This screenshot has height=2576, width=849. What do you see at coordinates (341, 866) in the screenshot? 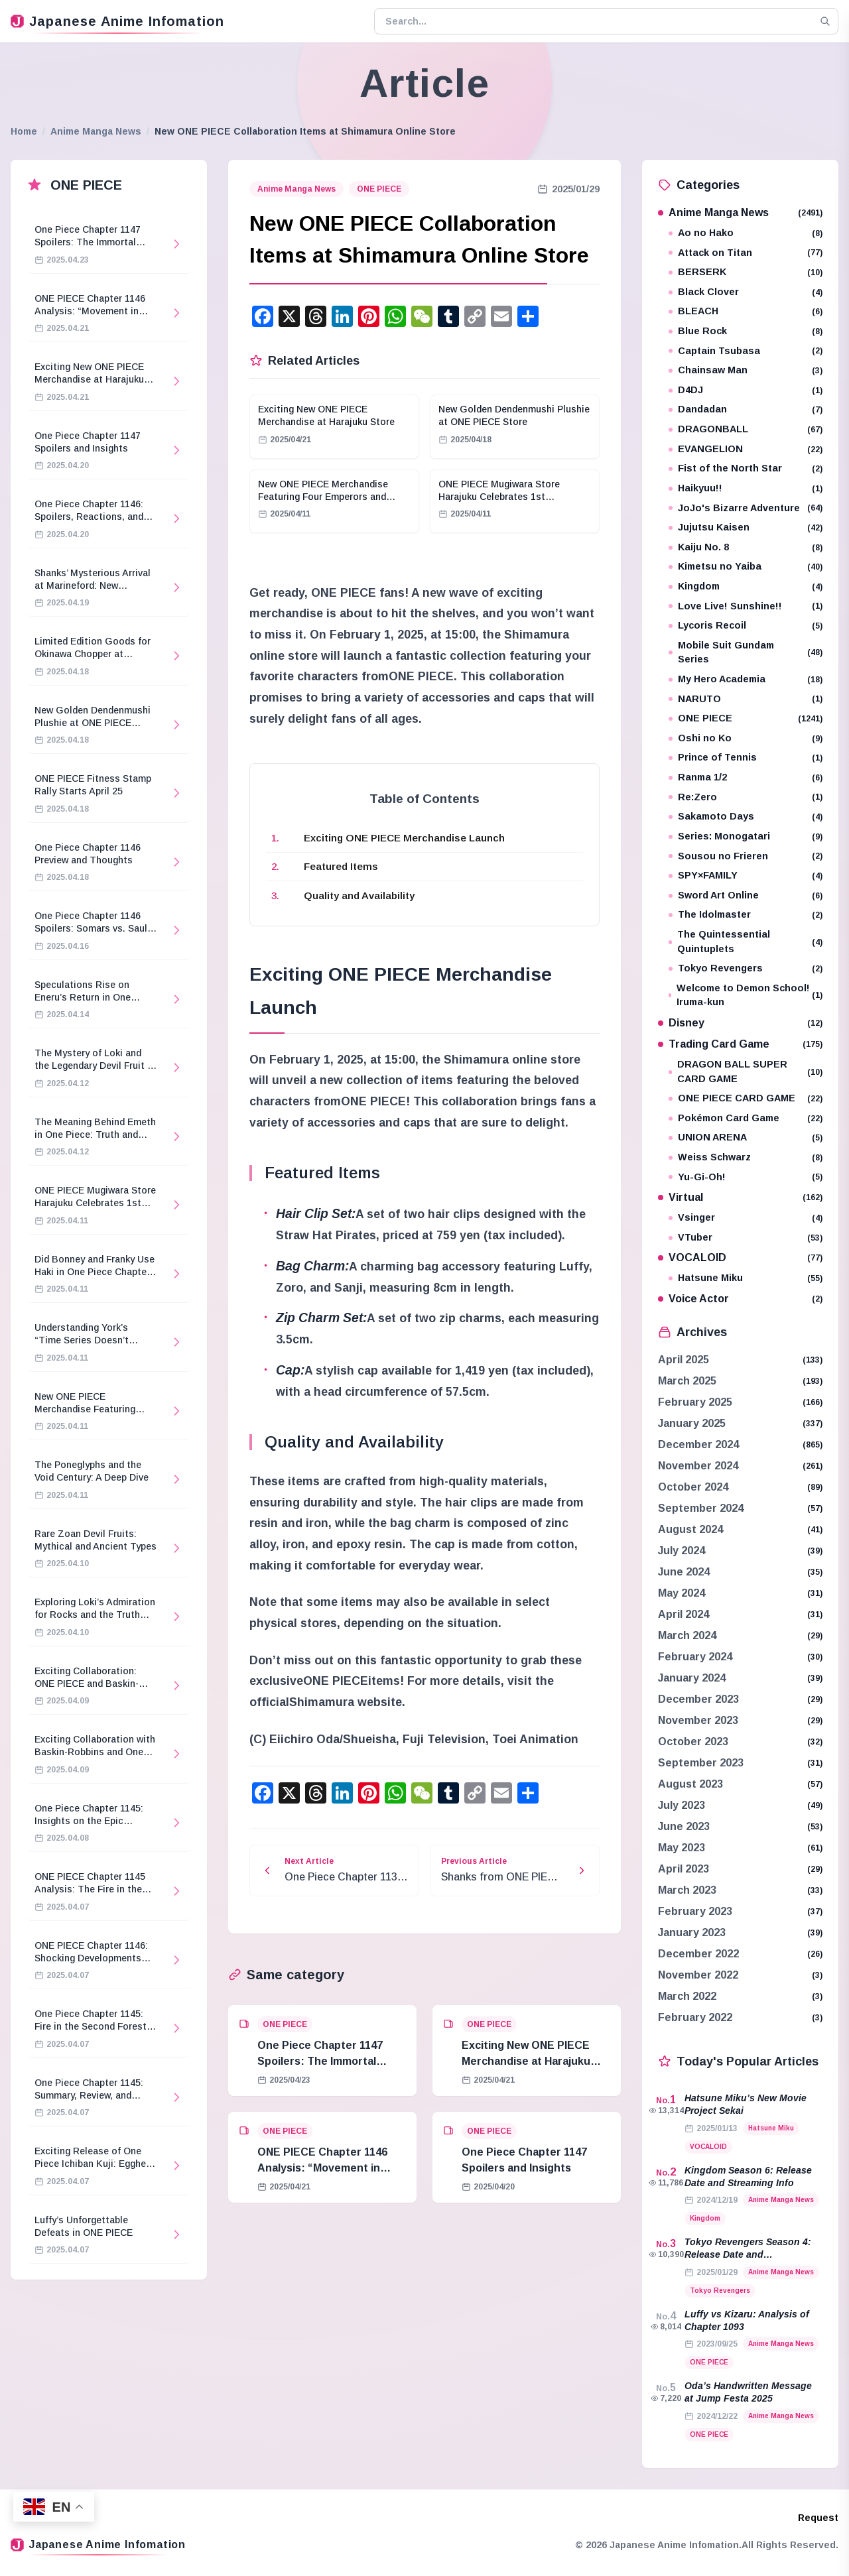
I see `Featured Items` at bounding box center [341, 866].